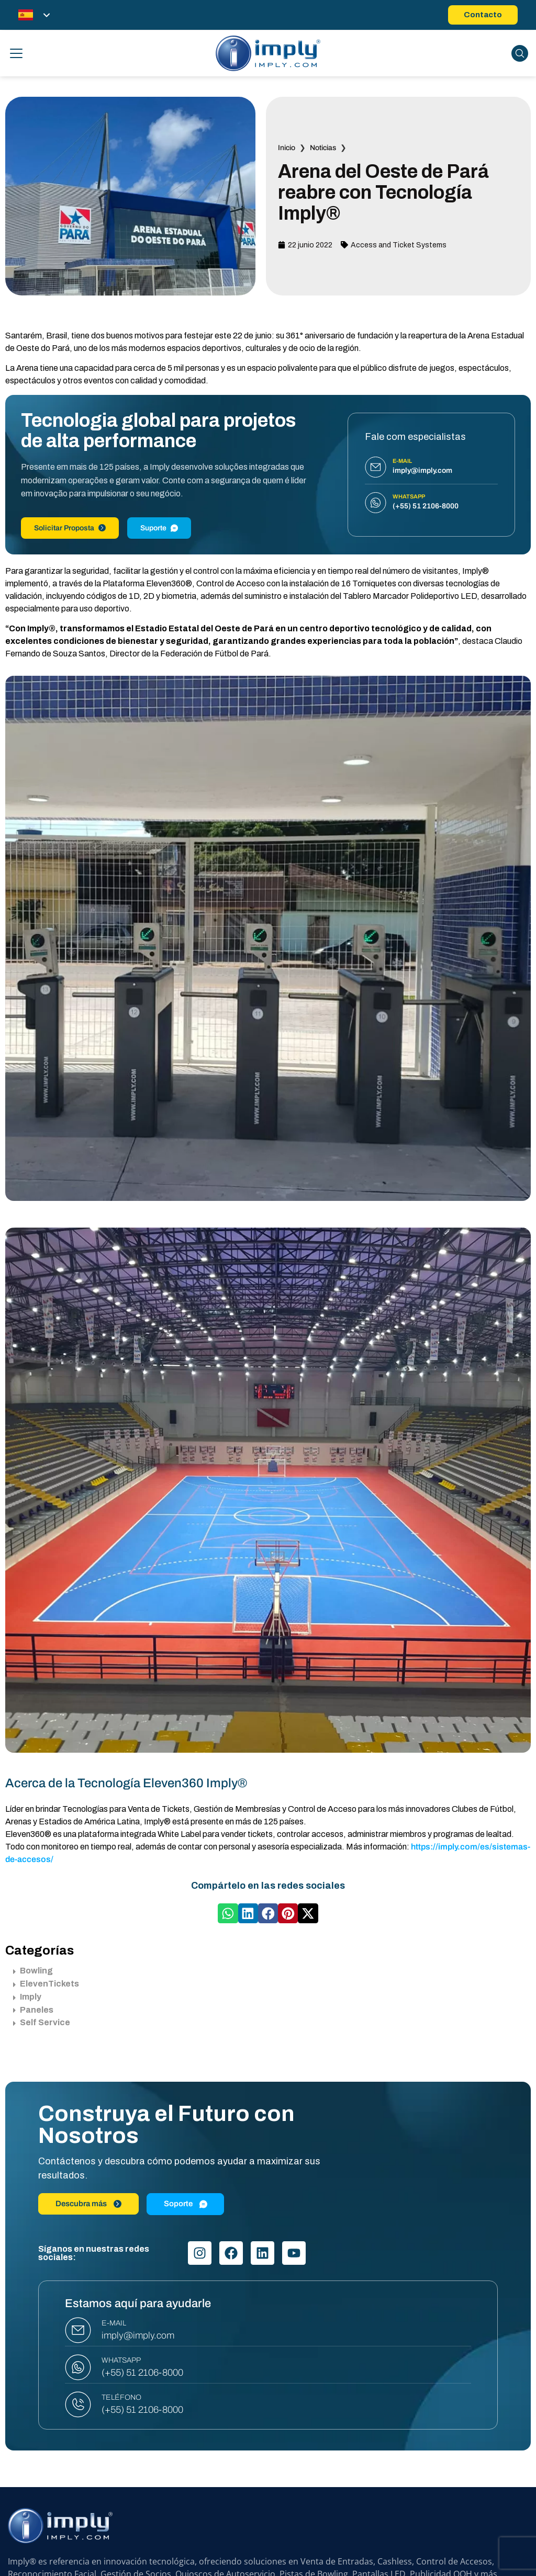 This screenshot has width=536, height=2576. What do you see at coordinates (46, 1983) in the screenshot?
I see `ElevenTickets` at bounding box center [46, 1983].